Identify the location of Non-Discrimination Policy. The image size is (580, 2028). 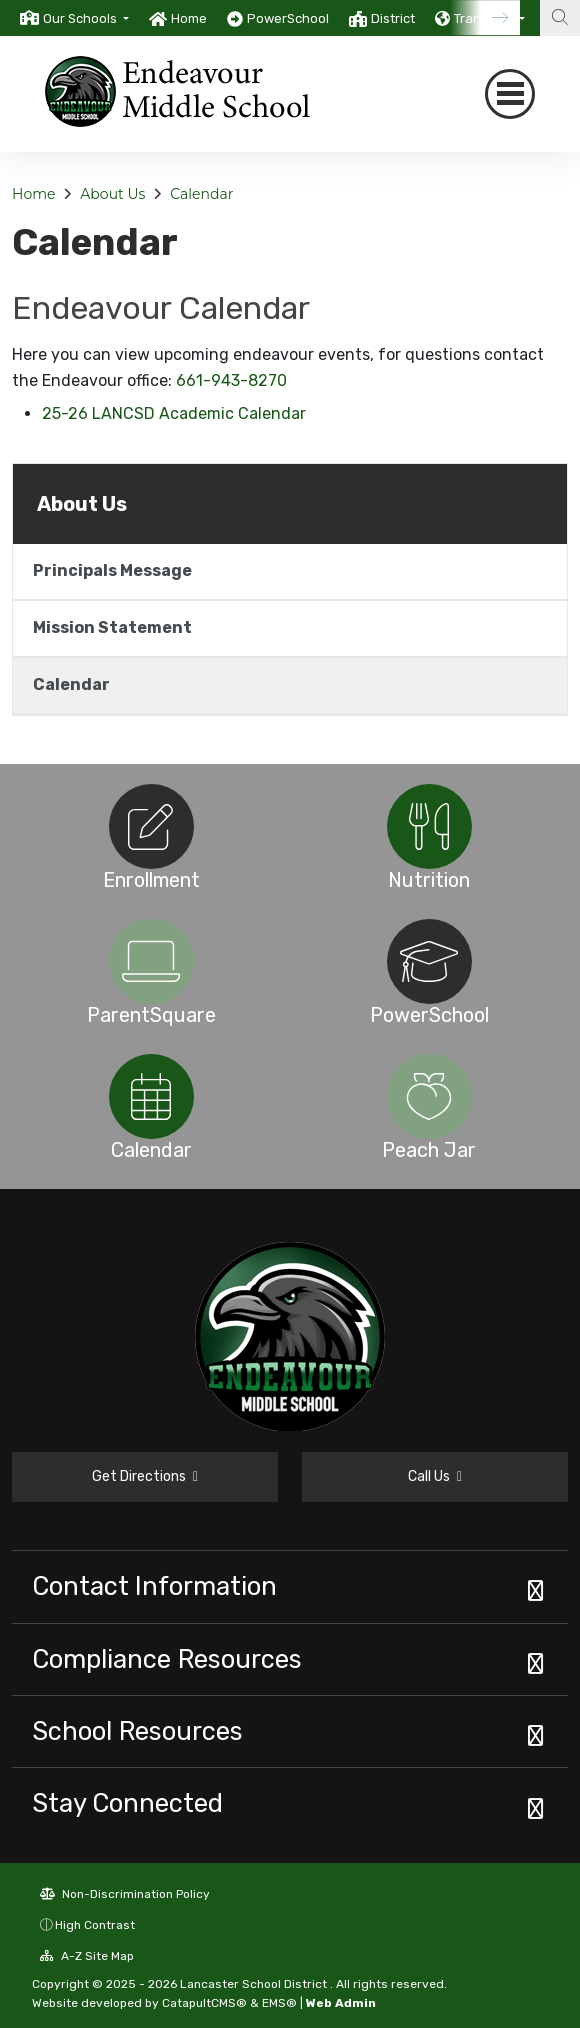
(125, 1894).